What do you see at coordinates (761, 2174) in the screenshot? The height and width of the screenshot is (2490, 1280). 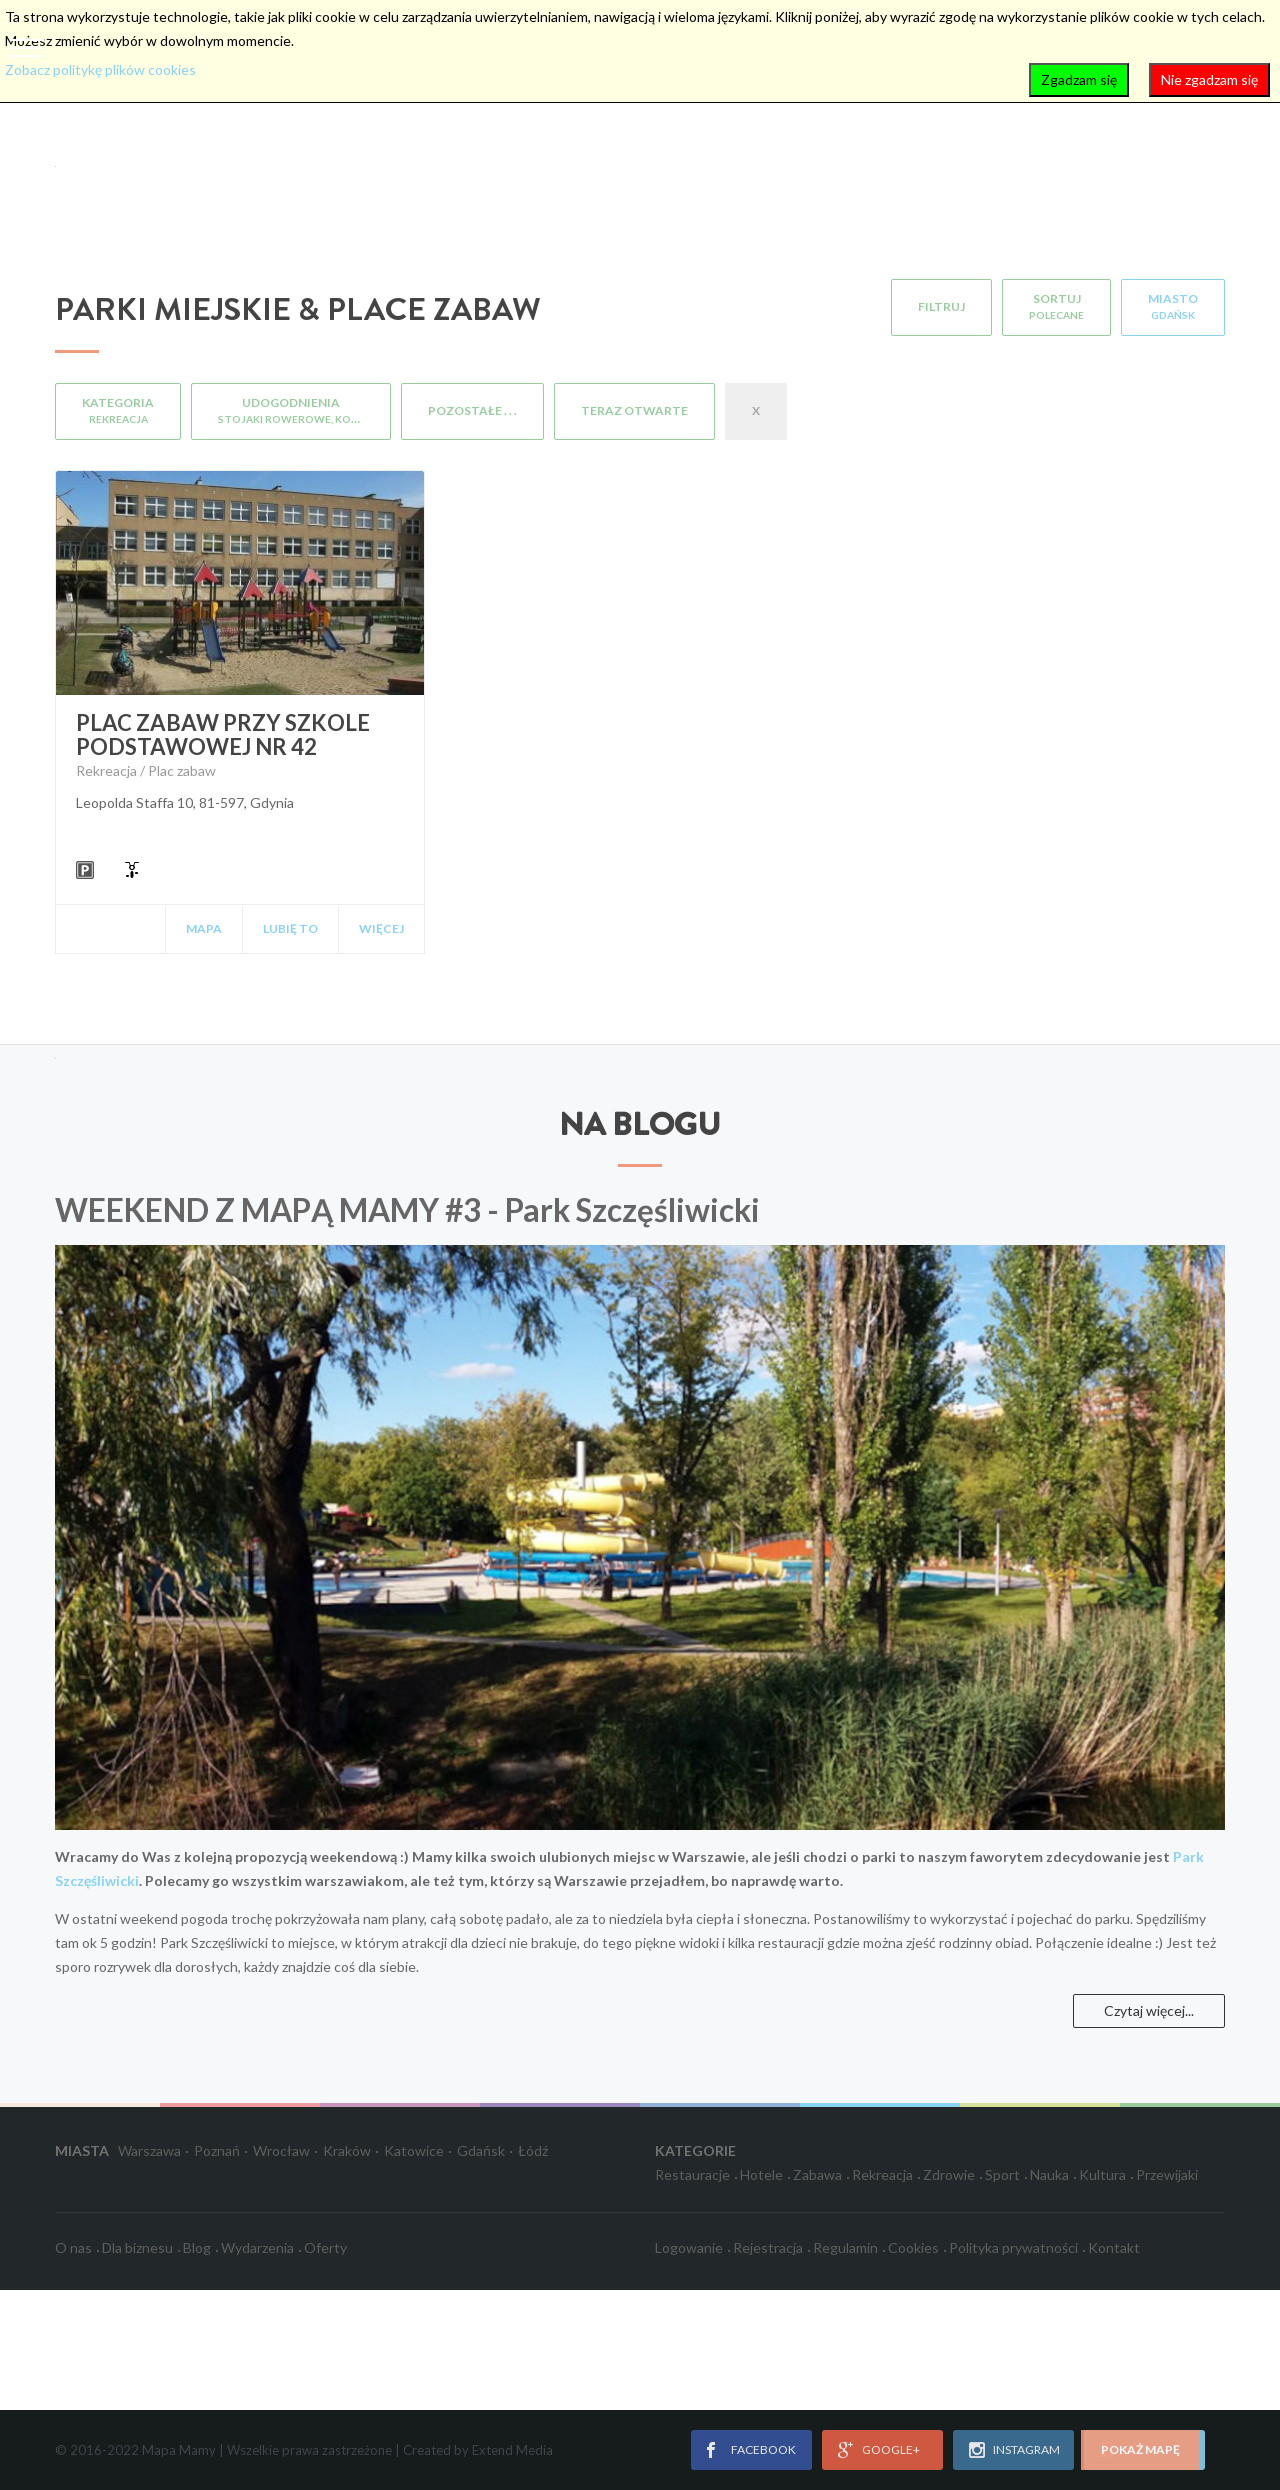 I see `Hotele` at bounding box center [761, 2174].